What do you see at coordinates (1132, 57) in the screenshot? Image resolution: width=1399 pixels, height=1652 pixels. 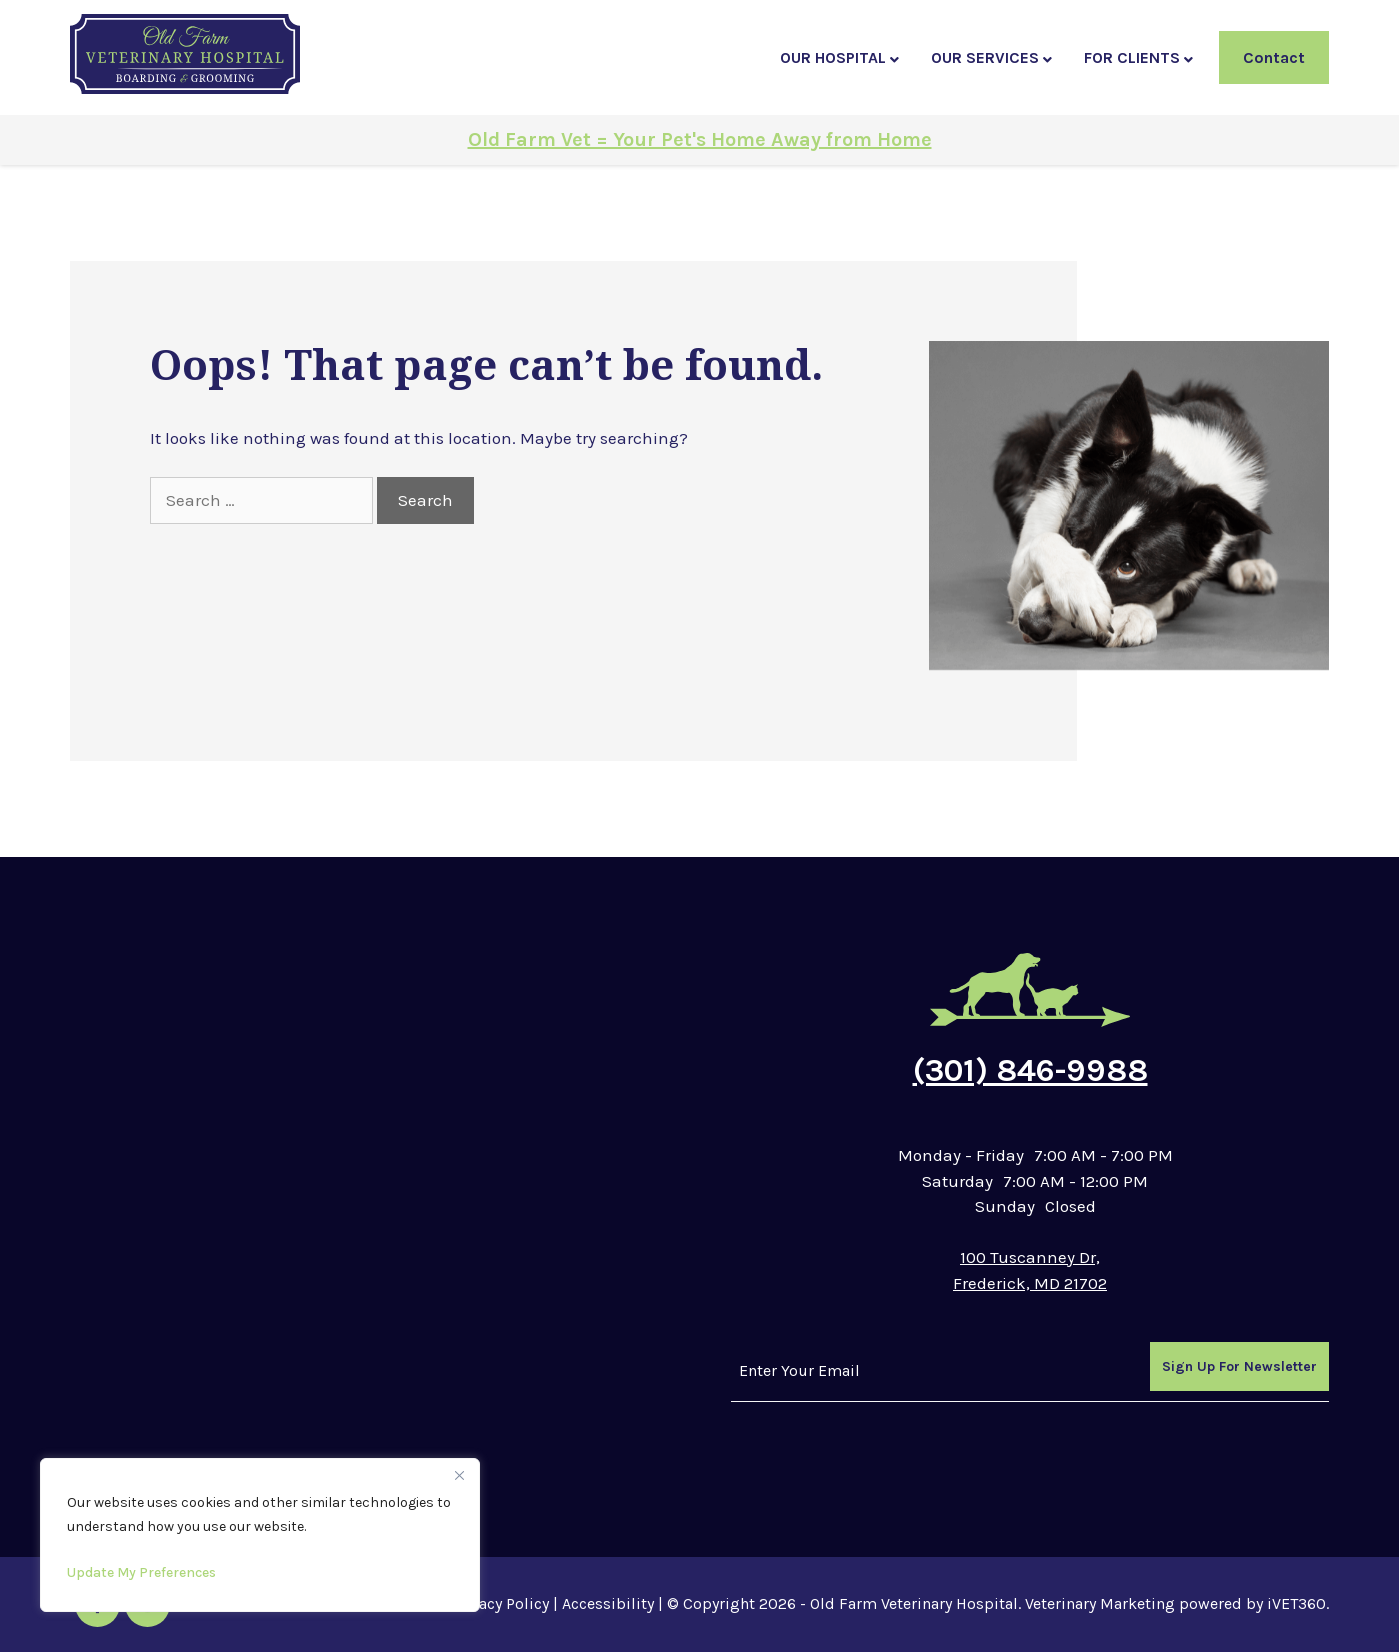 I see `For Clients` at bounding box center [1132, 57].